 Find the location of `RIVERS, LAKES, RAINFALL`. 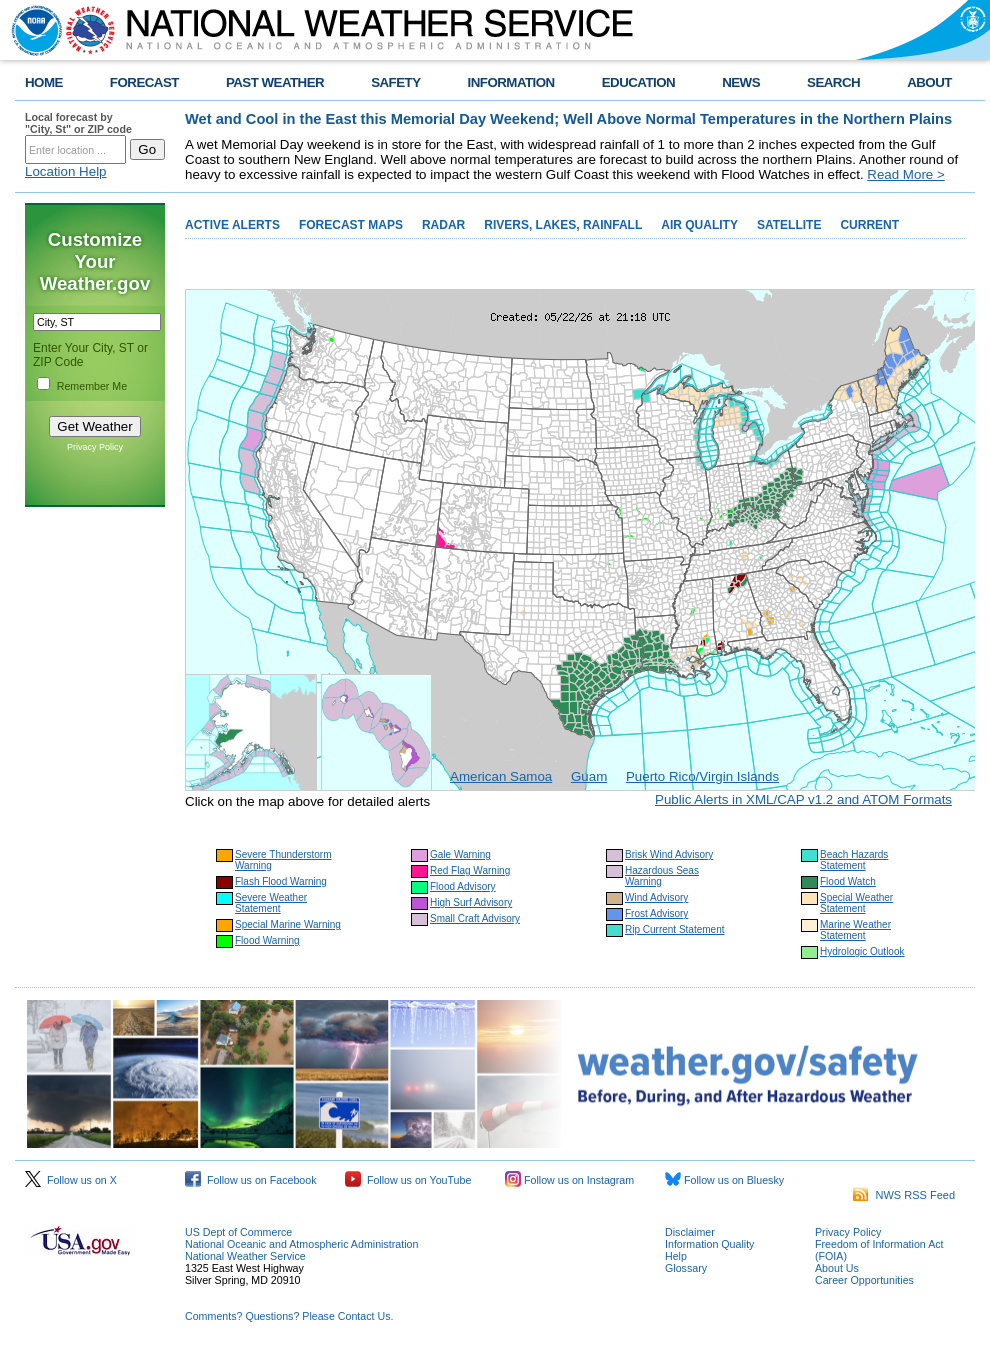

RIVERS, LAKES, RAINFALL is located at coordinates (563, 225).